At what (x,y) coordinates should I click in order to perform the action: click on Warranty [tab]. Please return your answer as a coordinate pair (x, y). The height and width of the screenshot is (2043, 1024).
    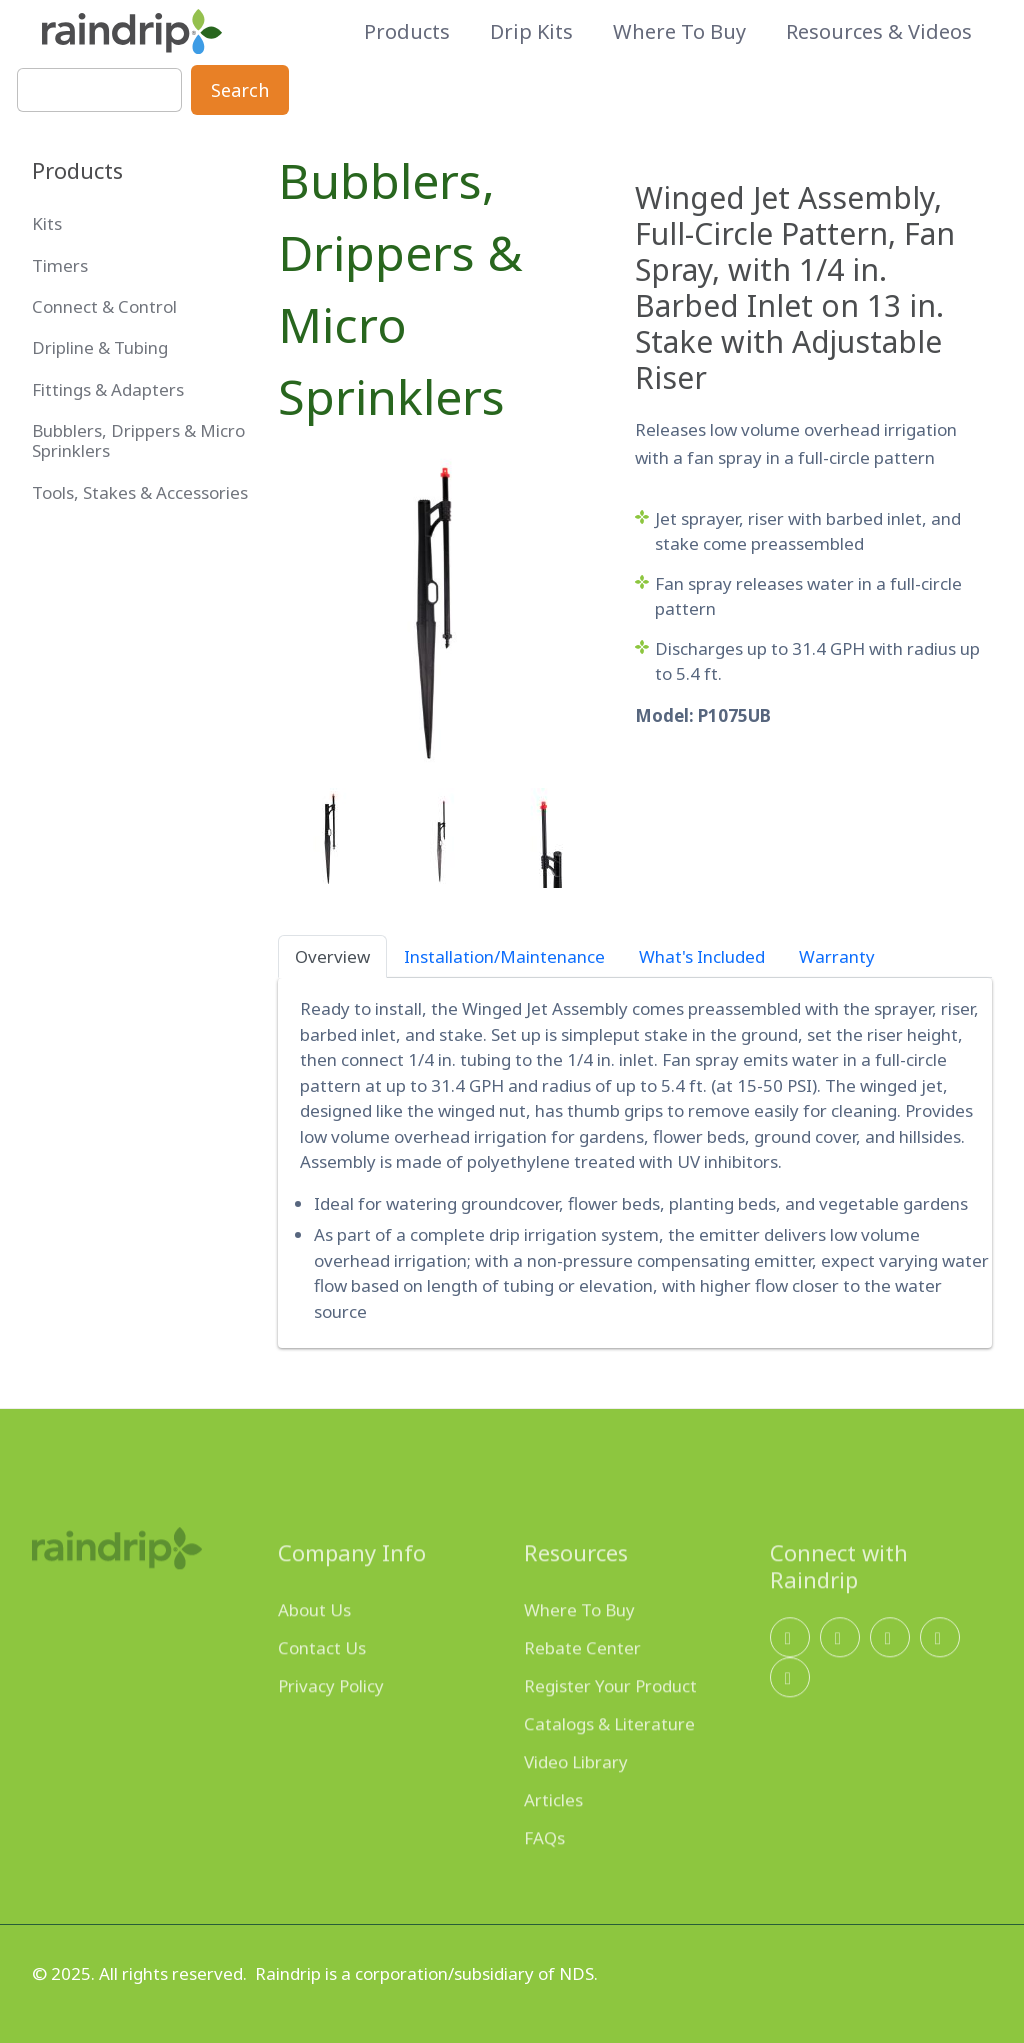
    Looking at the image, I should click on (837, 956).